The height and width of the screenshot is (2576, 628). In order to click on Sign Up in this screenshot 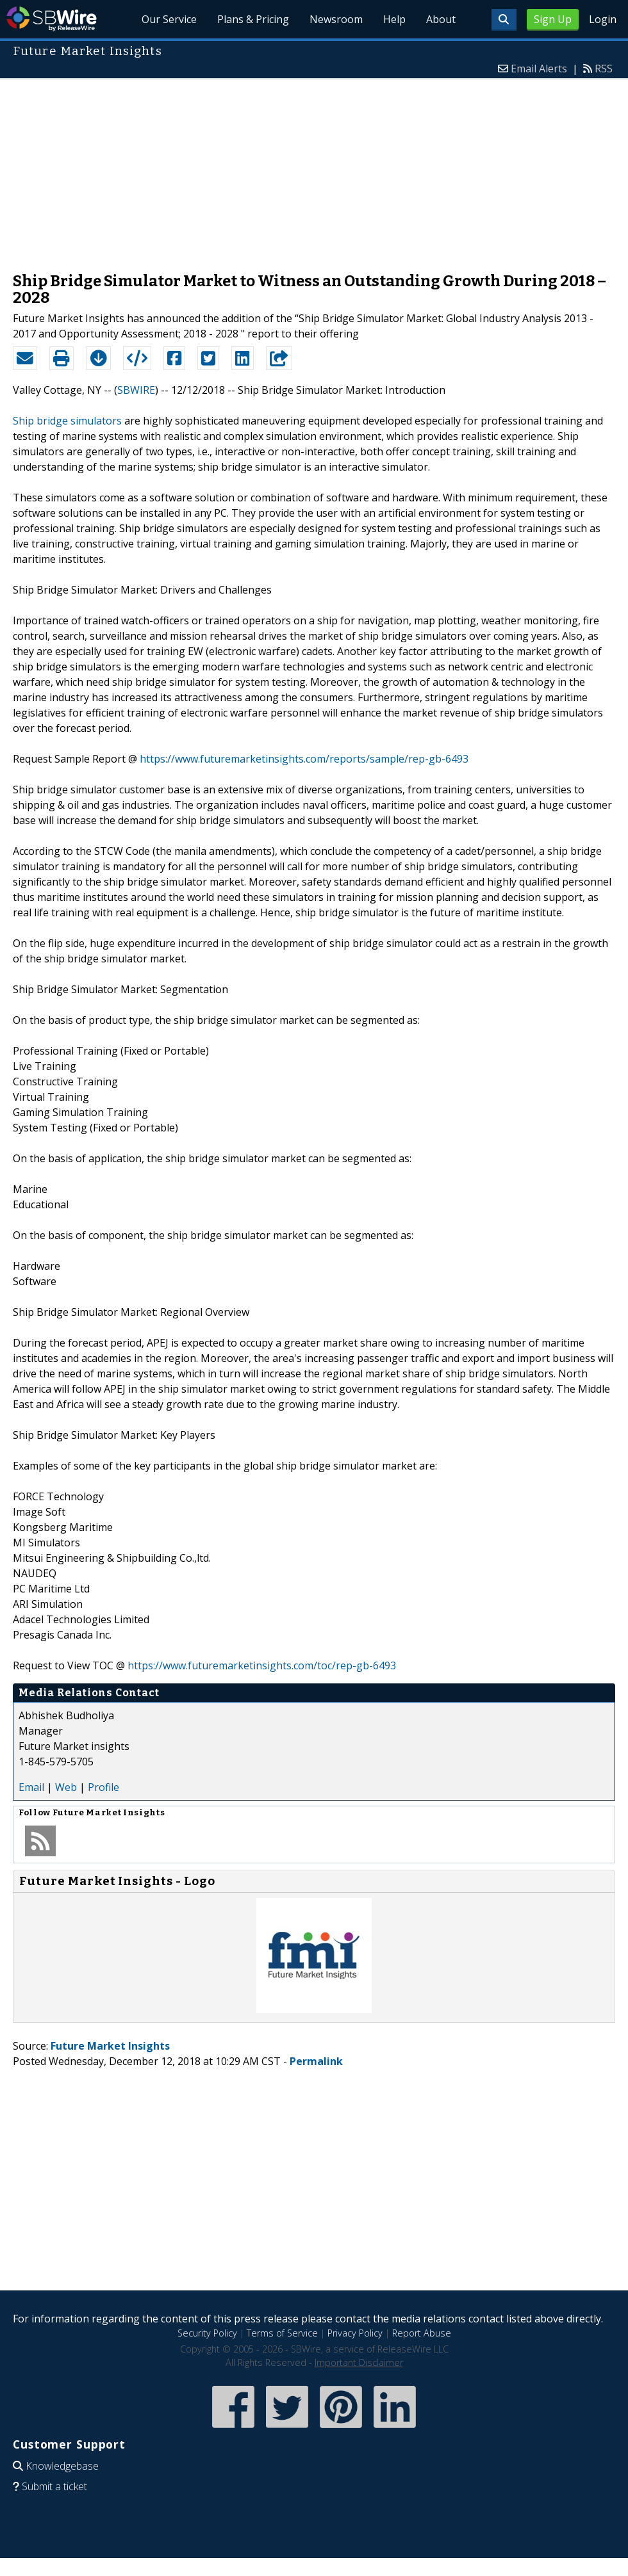, I will do `click(553, 19)`.